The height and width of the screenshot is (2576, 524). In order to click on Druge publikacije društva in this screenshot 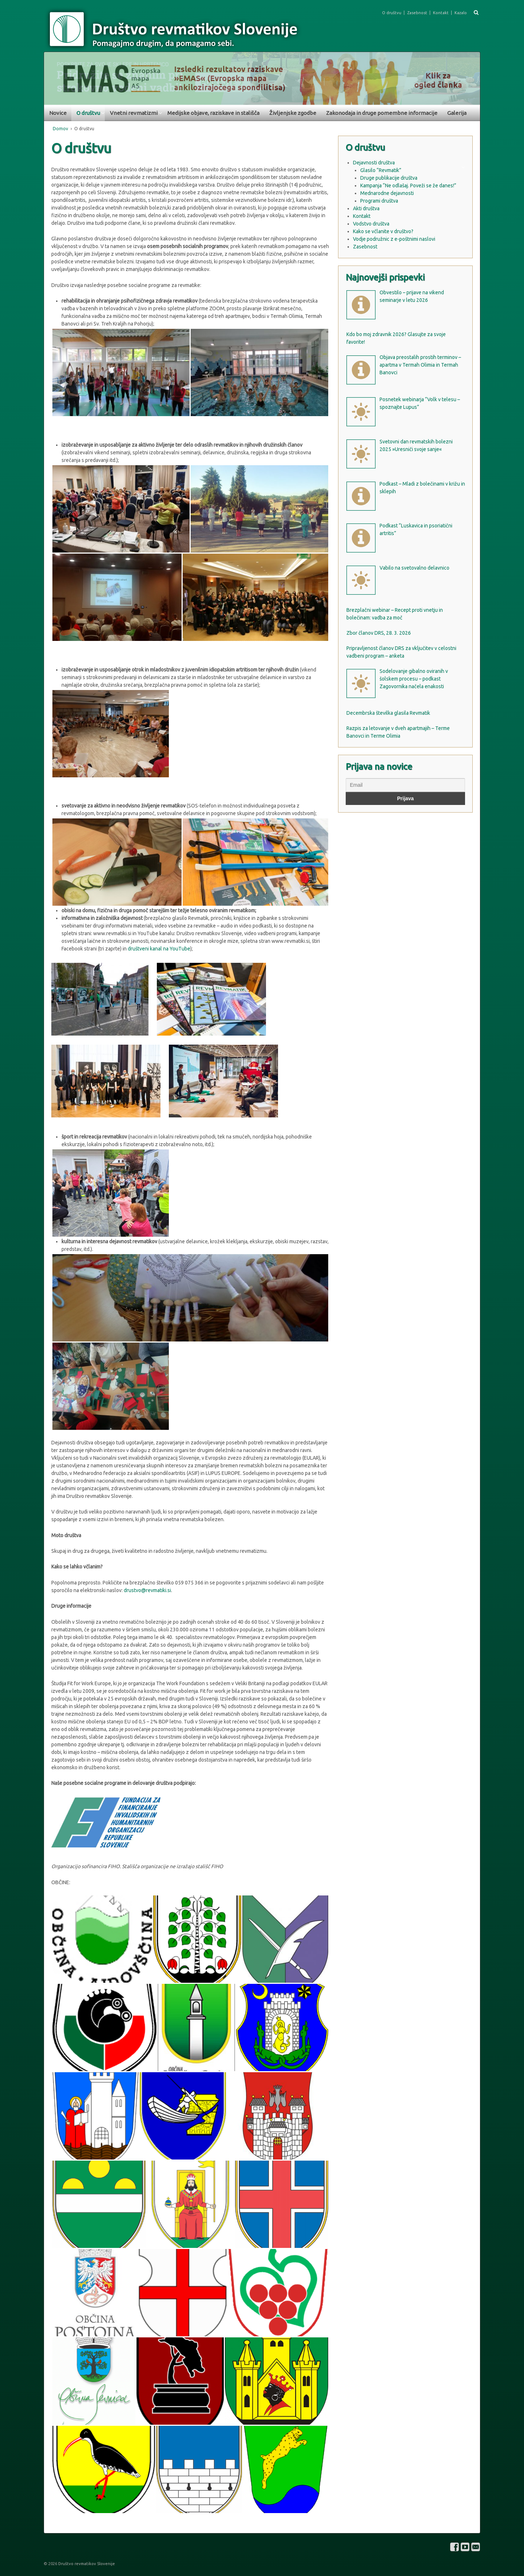, I will do `click(388, 178)`.